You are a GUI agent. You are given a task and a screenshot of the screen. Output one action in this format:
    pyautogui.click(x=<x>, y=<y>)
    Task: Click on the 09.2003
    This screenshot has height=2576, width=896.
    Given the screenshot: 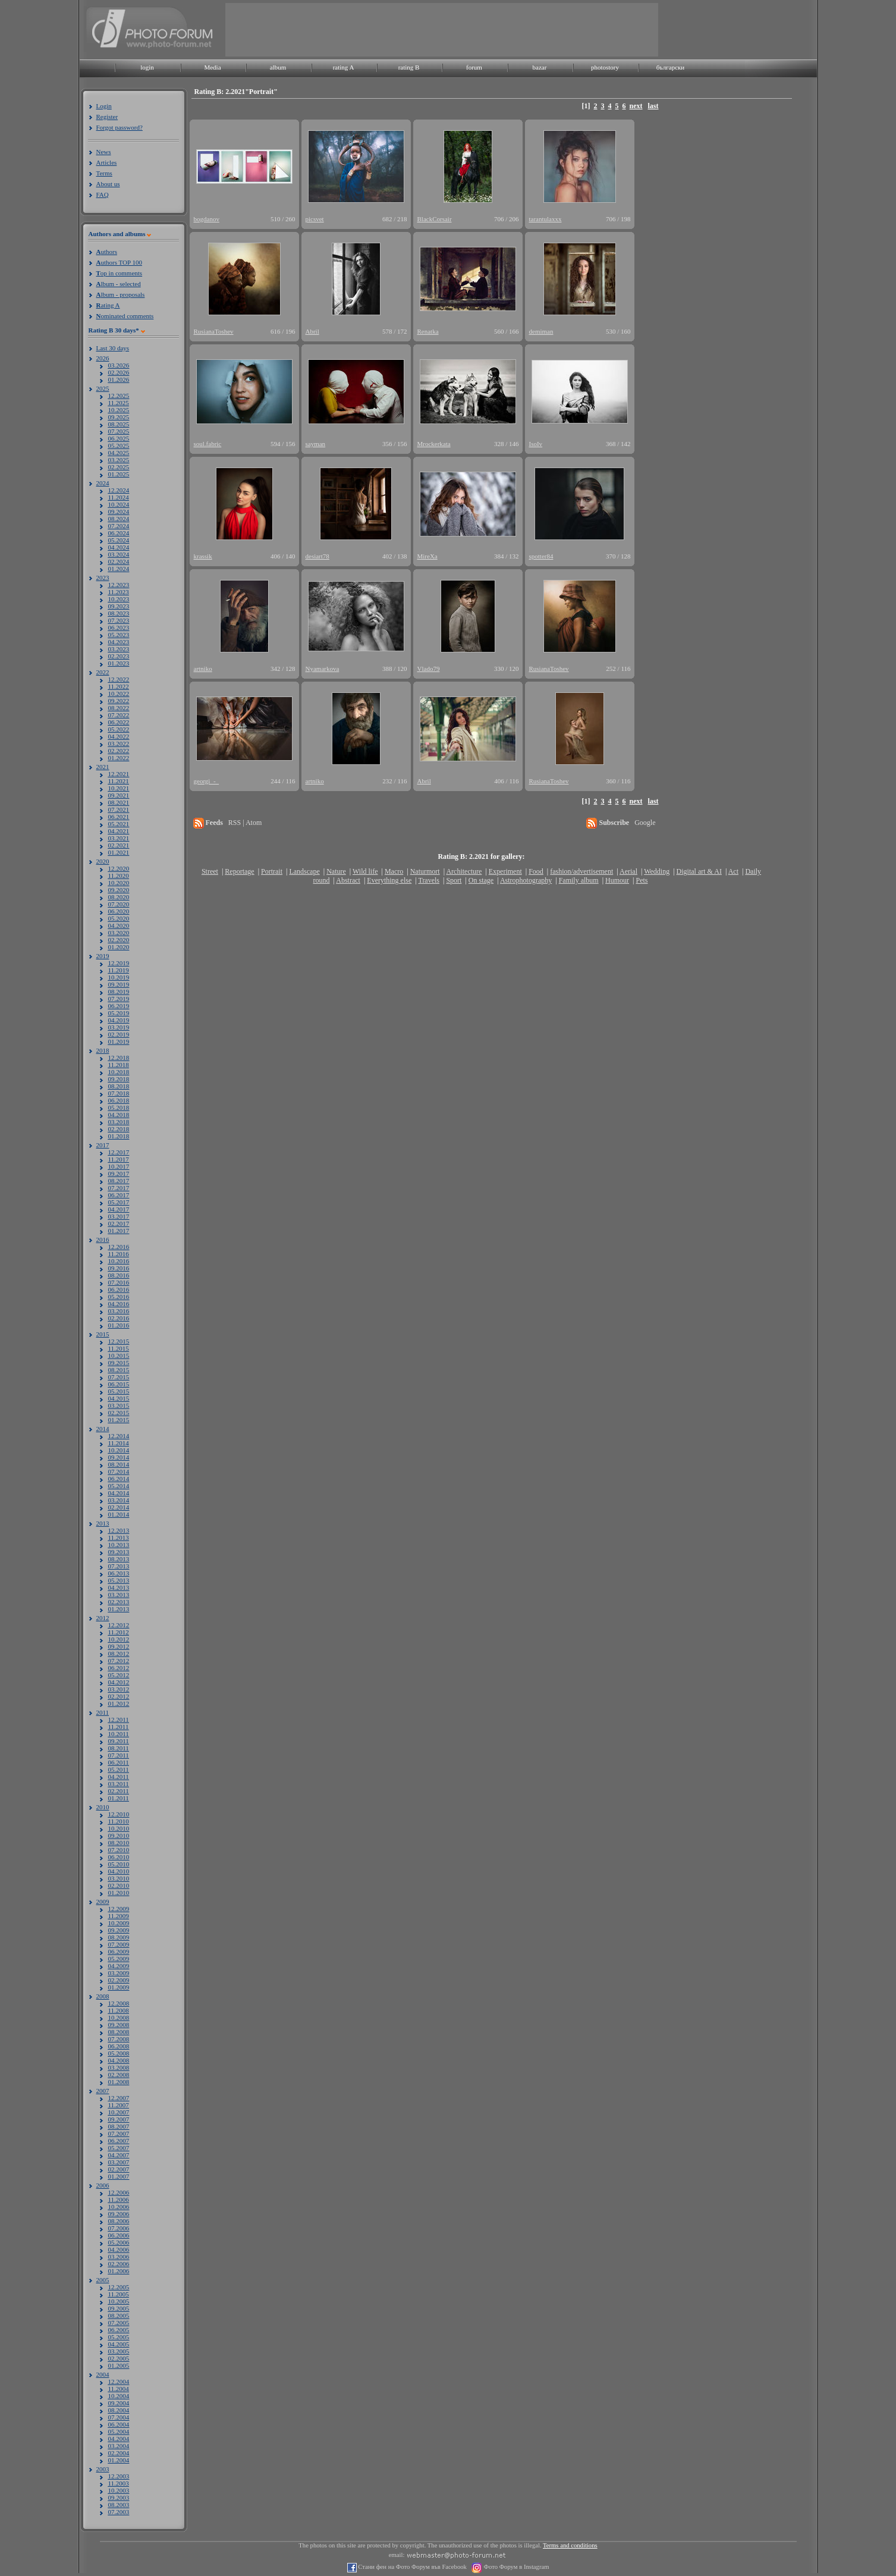 What is the action you would take?
    pyautogui.click(x=119, y=2497)
    